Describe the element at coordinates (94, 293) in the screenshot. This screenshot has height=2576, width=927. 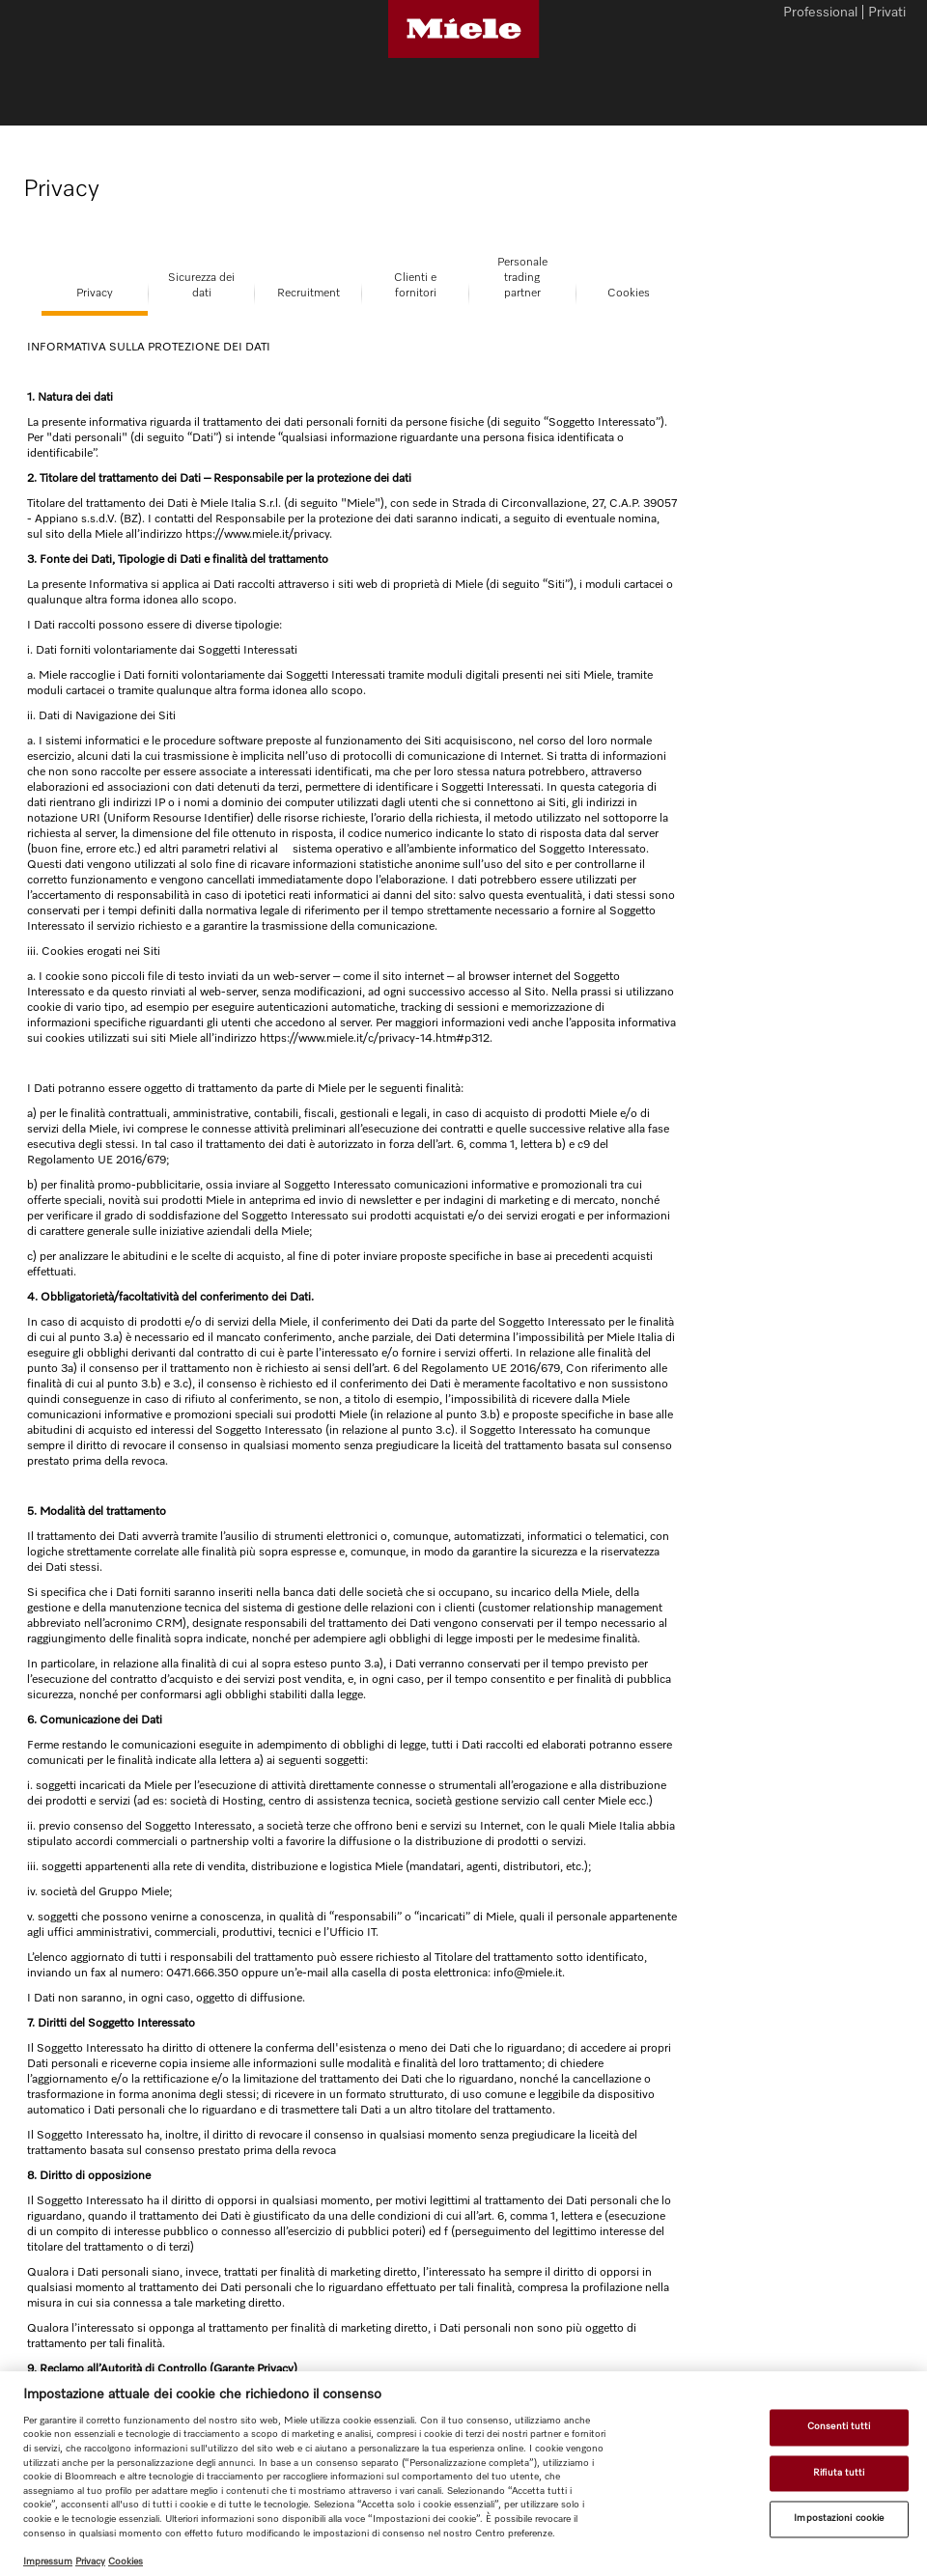
I see `Privacy` at that location.